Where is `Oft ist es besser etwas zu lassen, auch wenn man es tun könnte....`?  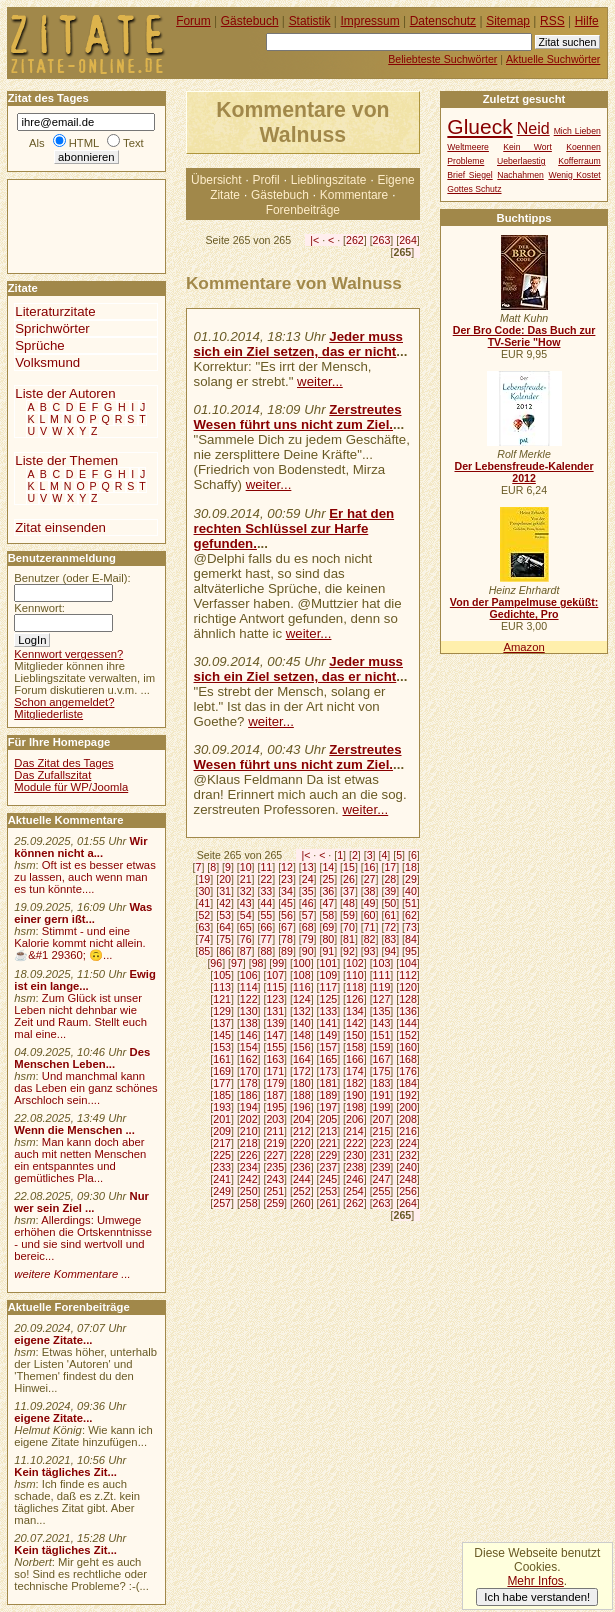
Oft ist es besser etwas zu lassen, auch wenn man es tun könnte.... is located at coordinates (85, 877).